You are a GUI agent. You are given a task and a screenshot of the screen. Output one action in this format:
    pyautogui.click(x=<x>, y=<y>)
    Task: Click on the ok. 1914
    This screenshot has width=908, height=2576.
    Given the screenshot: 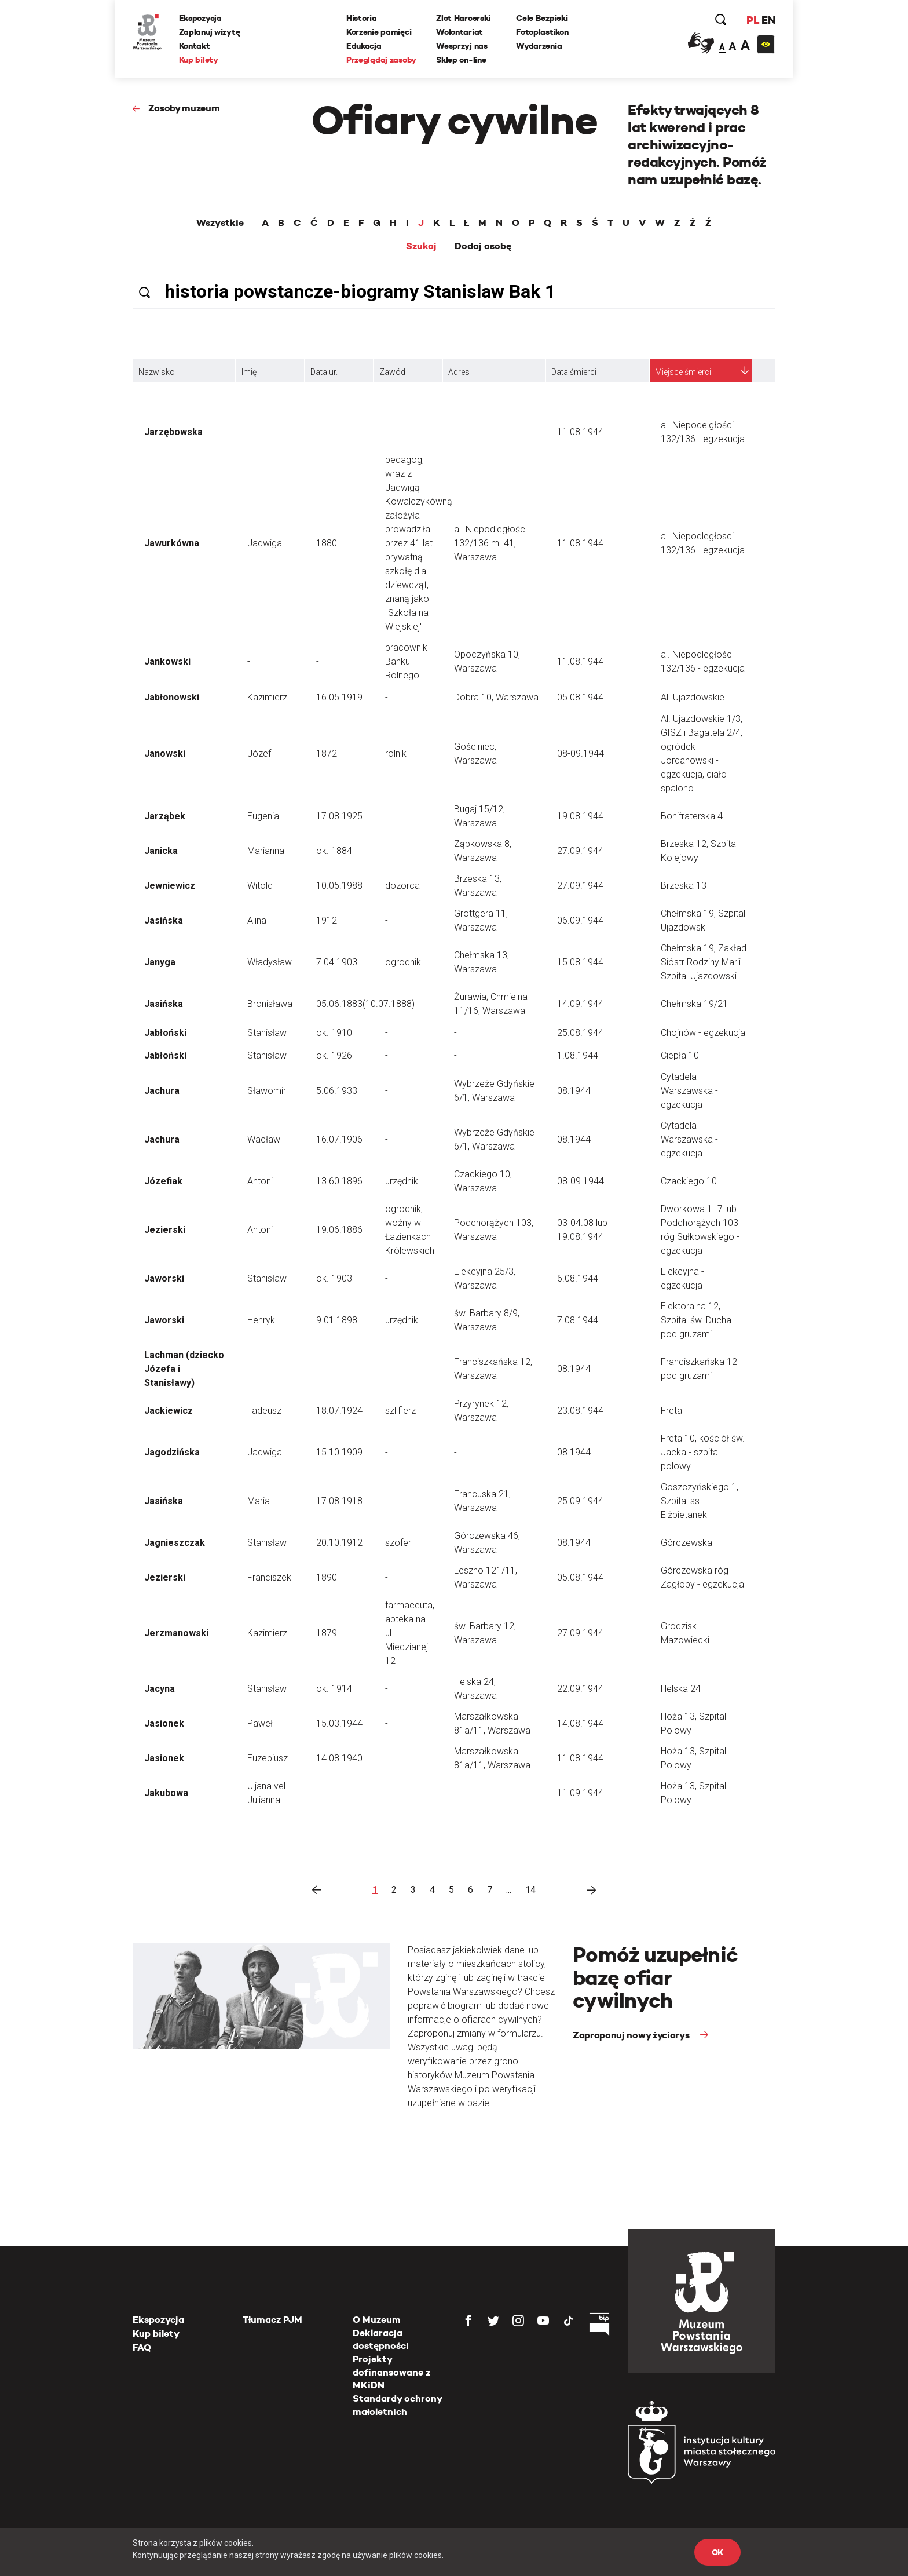 What is the action you would take?
    pyautogui.click(x=334, y=1688)
    